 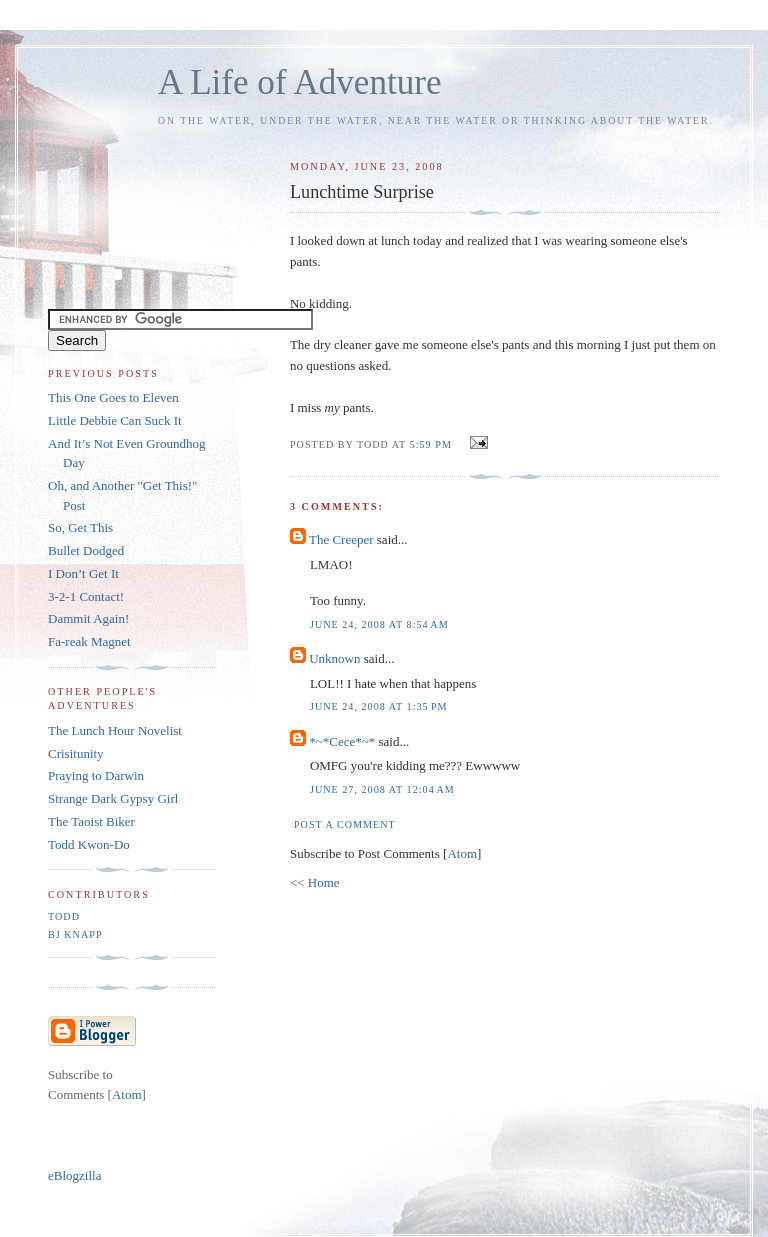 What do you see at coordinates (83, 573) in the screenshot?
I see `I Don’t Get It` at bounding box center [83, 573].